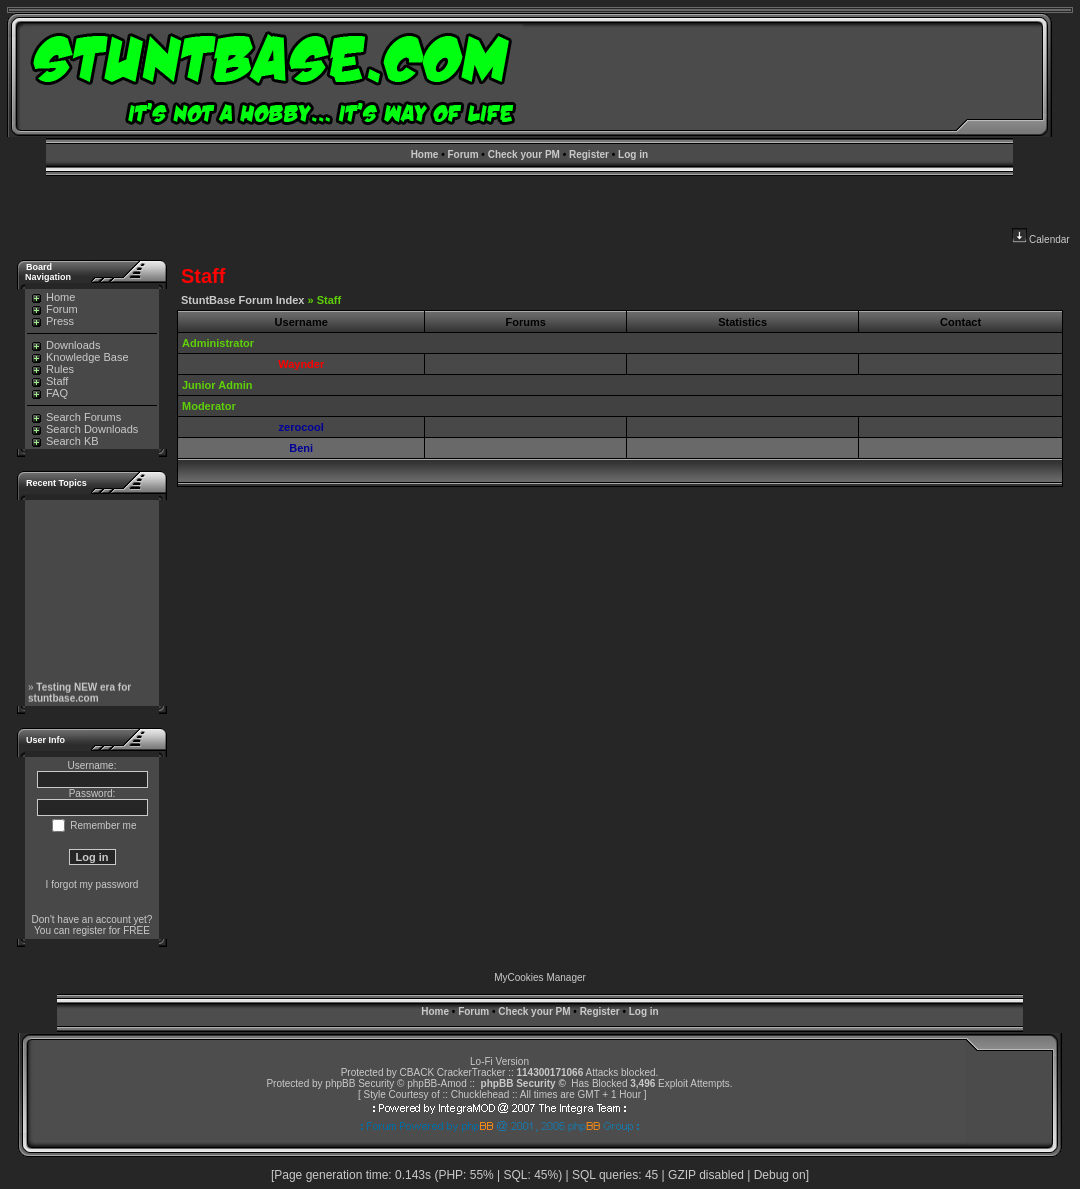 The width and height of the screenshot is (1080, 1189). Describe the element at coordinates (89, 930) in the screenshot. I see `register` at that location.